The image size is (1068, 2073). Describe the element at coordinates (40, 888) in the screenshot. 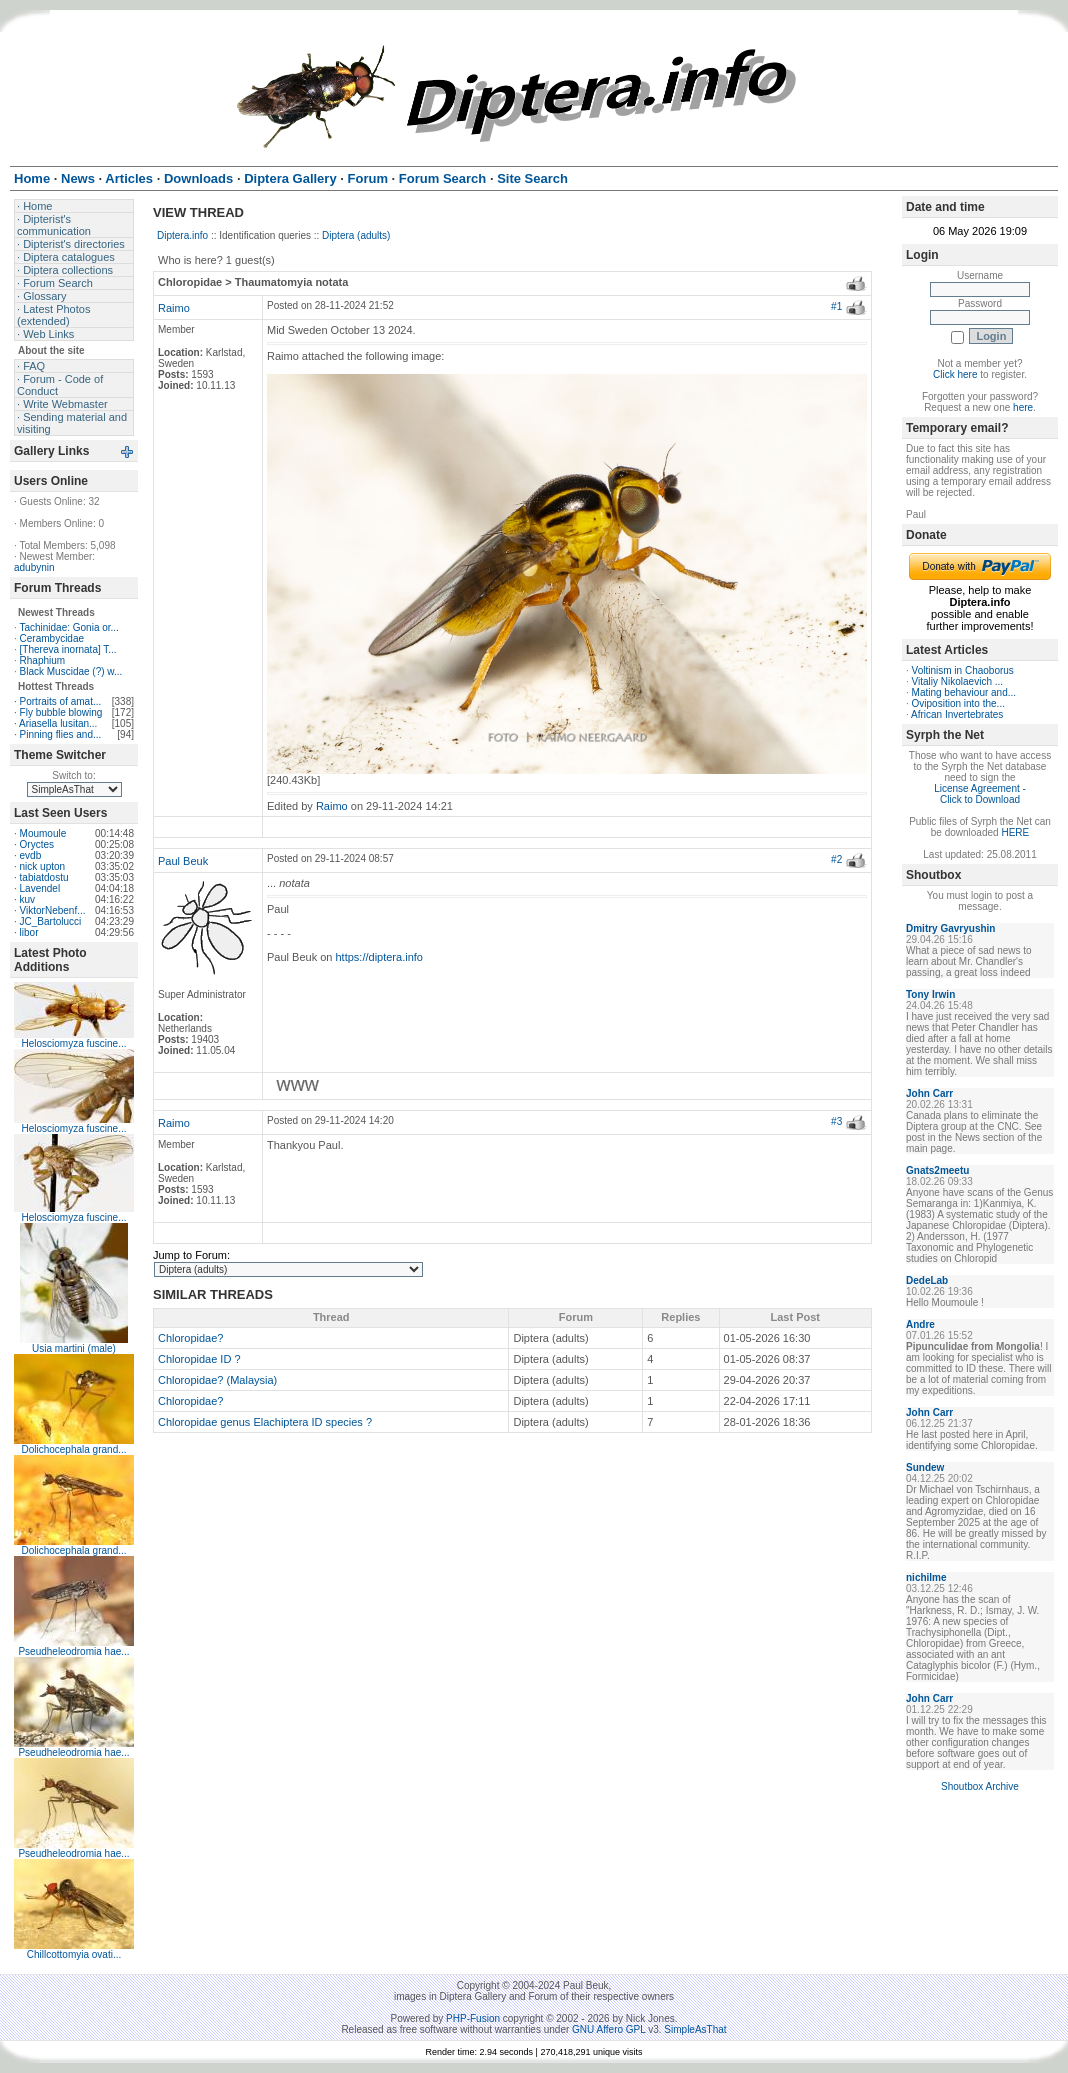

I see `Lavendel` at that location.